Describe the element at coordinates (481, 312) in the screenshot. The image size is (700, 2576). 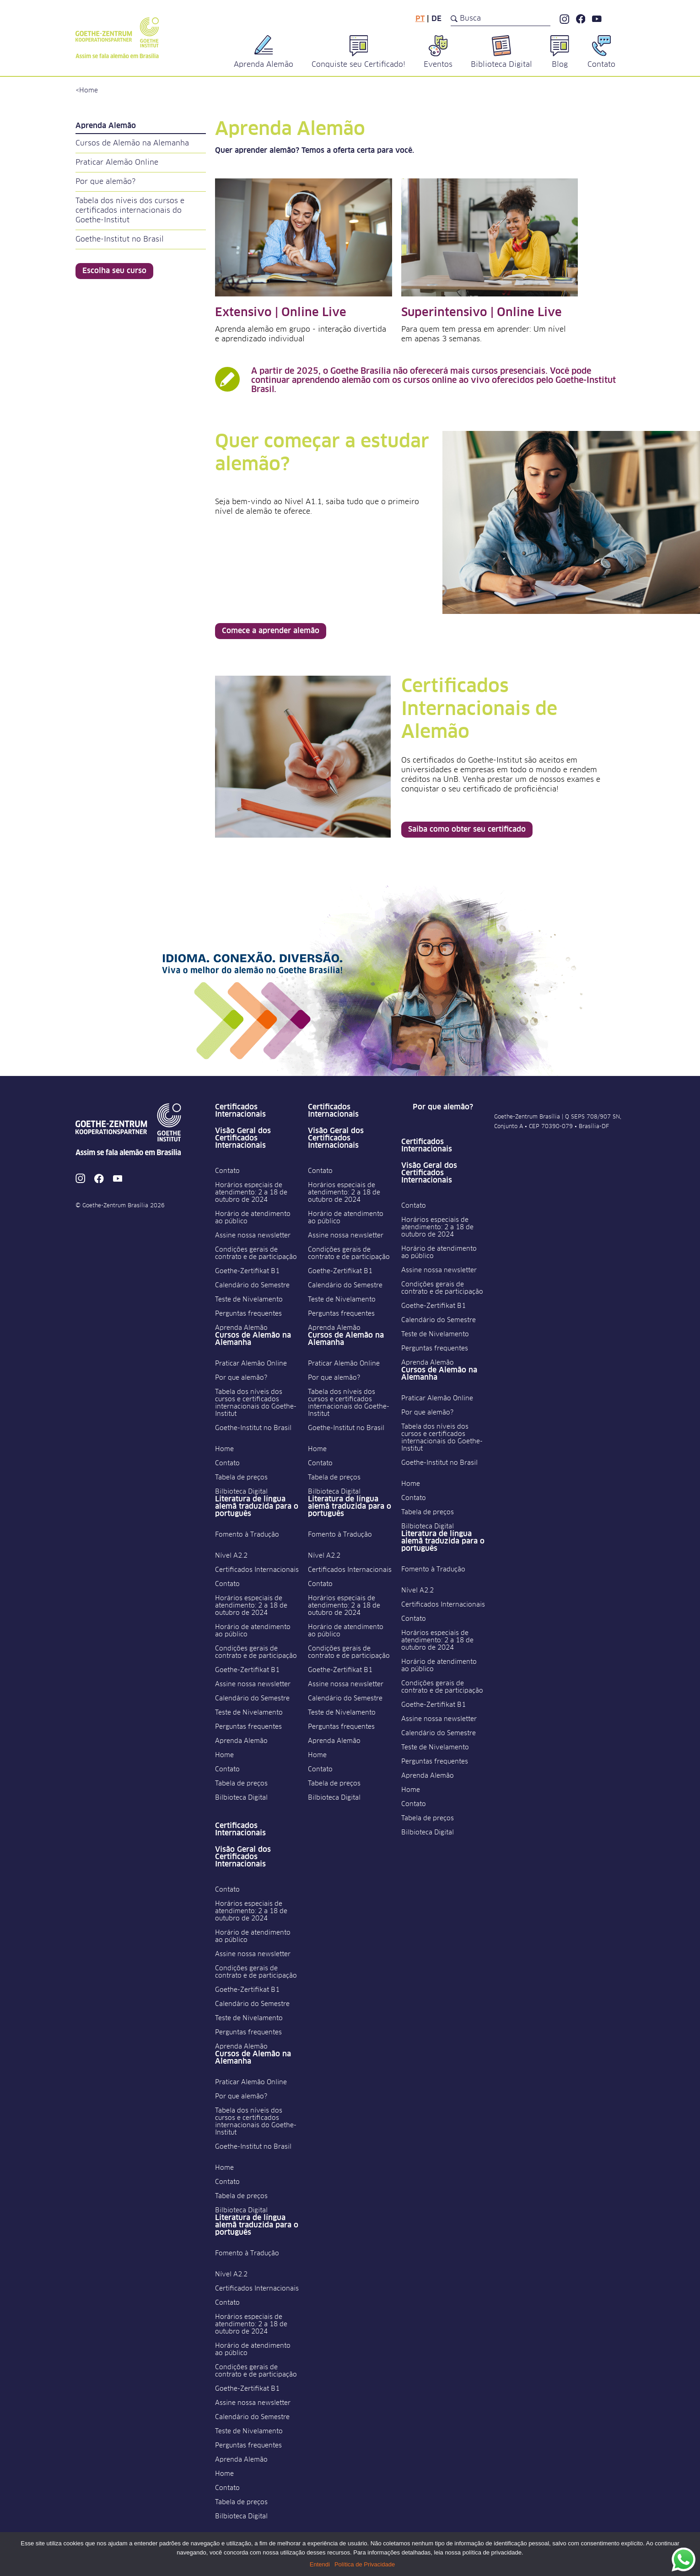
I see `Superintensivo | Online Live` at that location.